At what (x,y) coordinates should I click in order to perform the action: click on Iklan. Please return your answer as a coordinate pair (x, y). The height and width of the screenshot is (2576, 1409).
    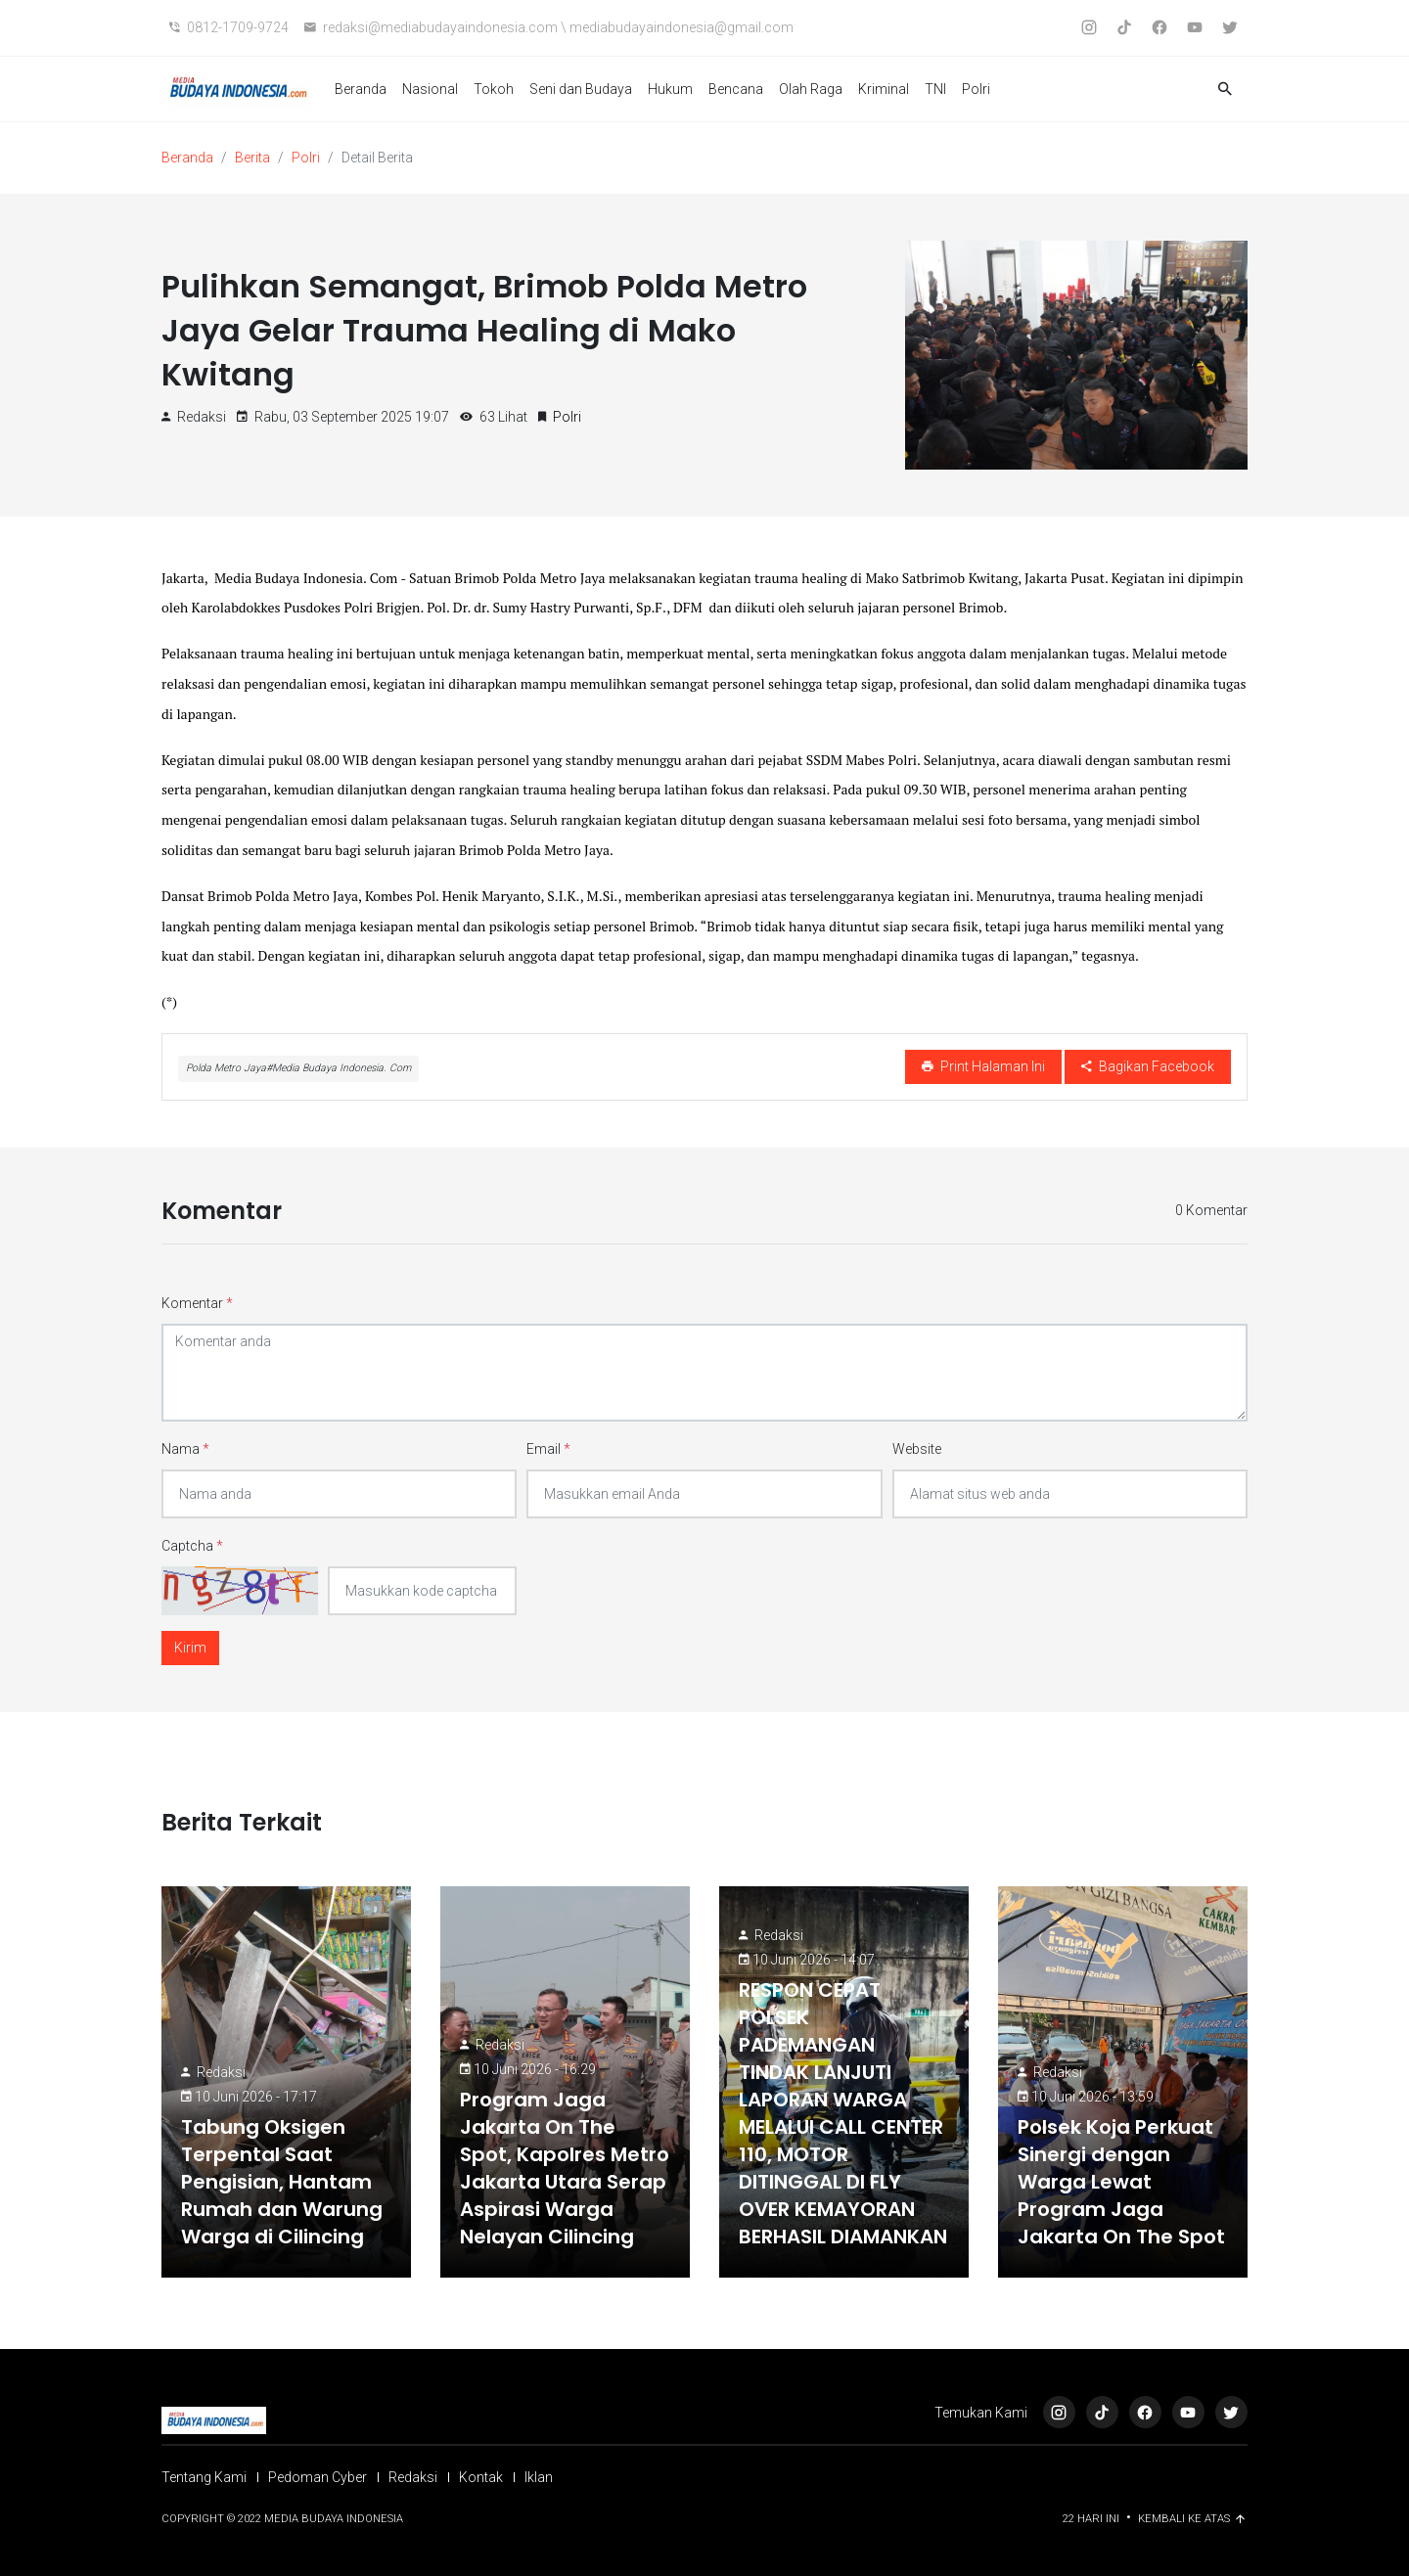
    Looking at the image, I should click on (538, 2477).